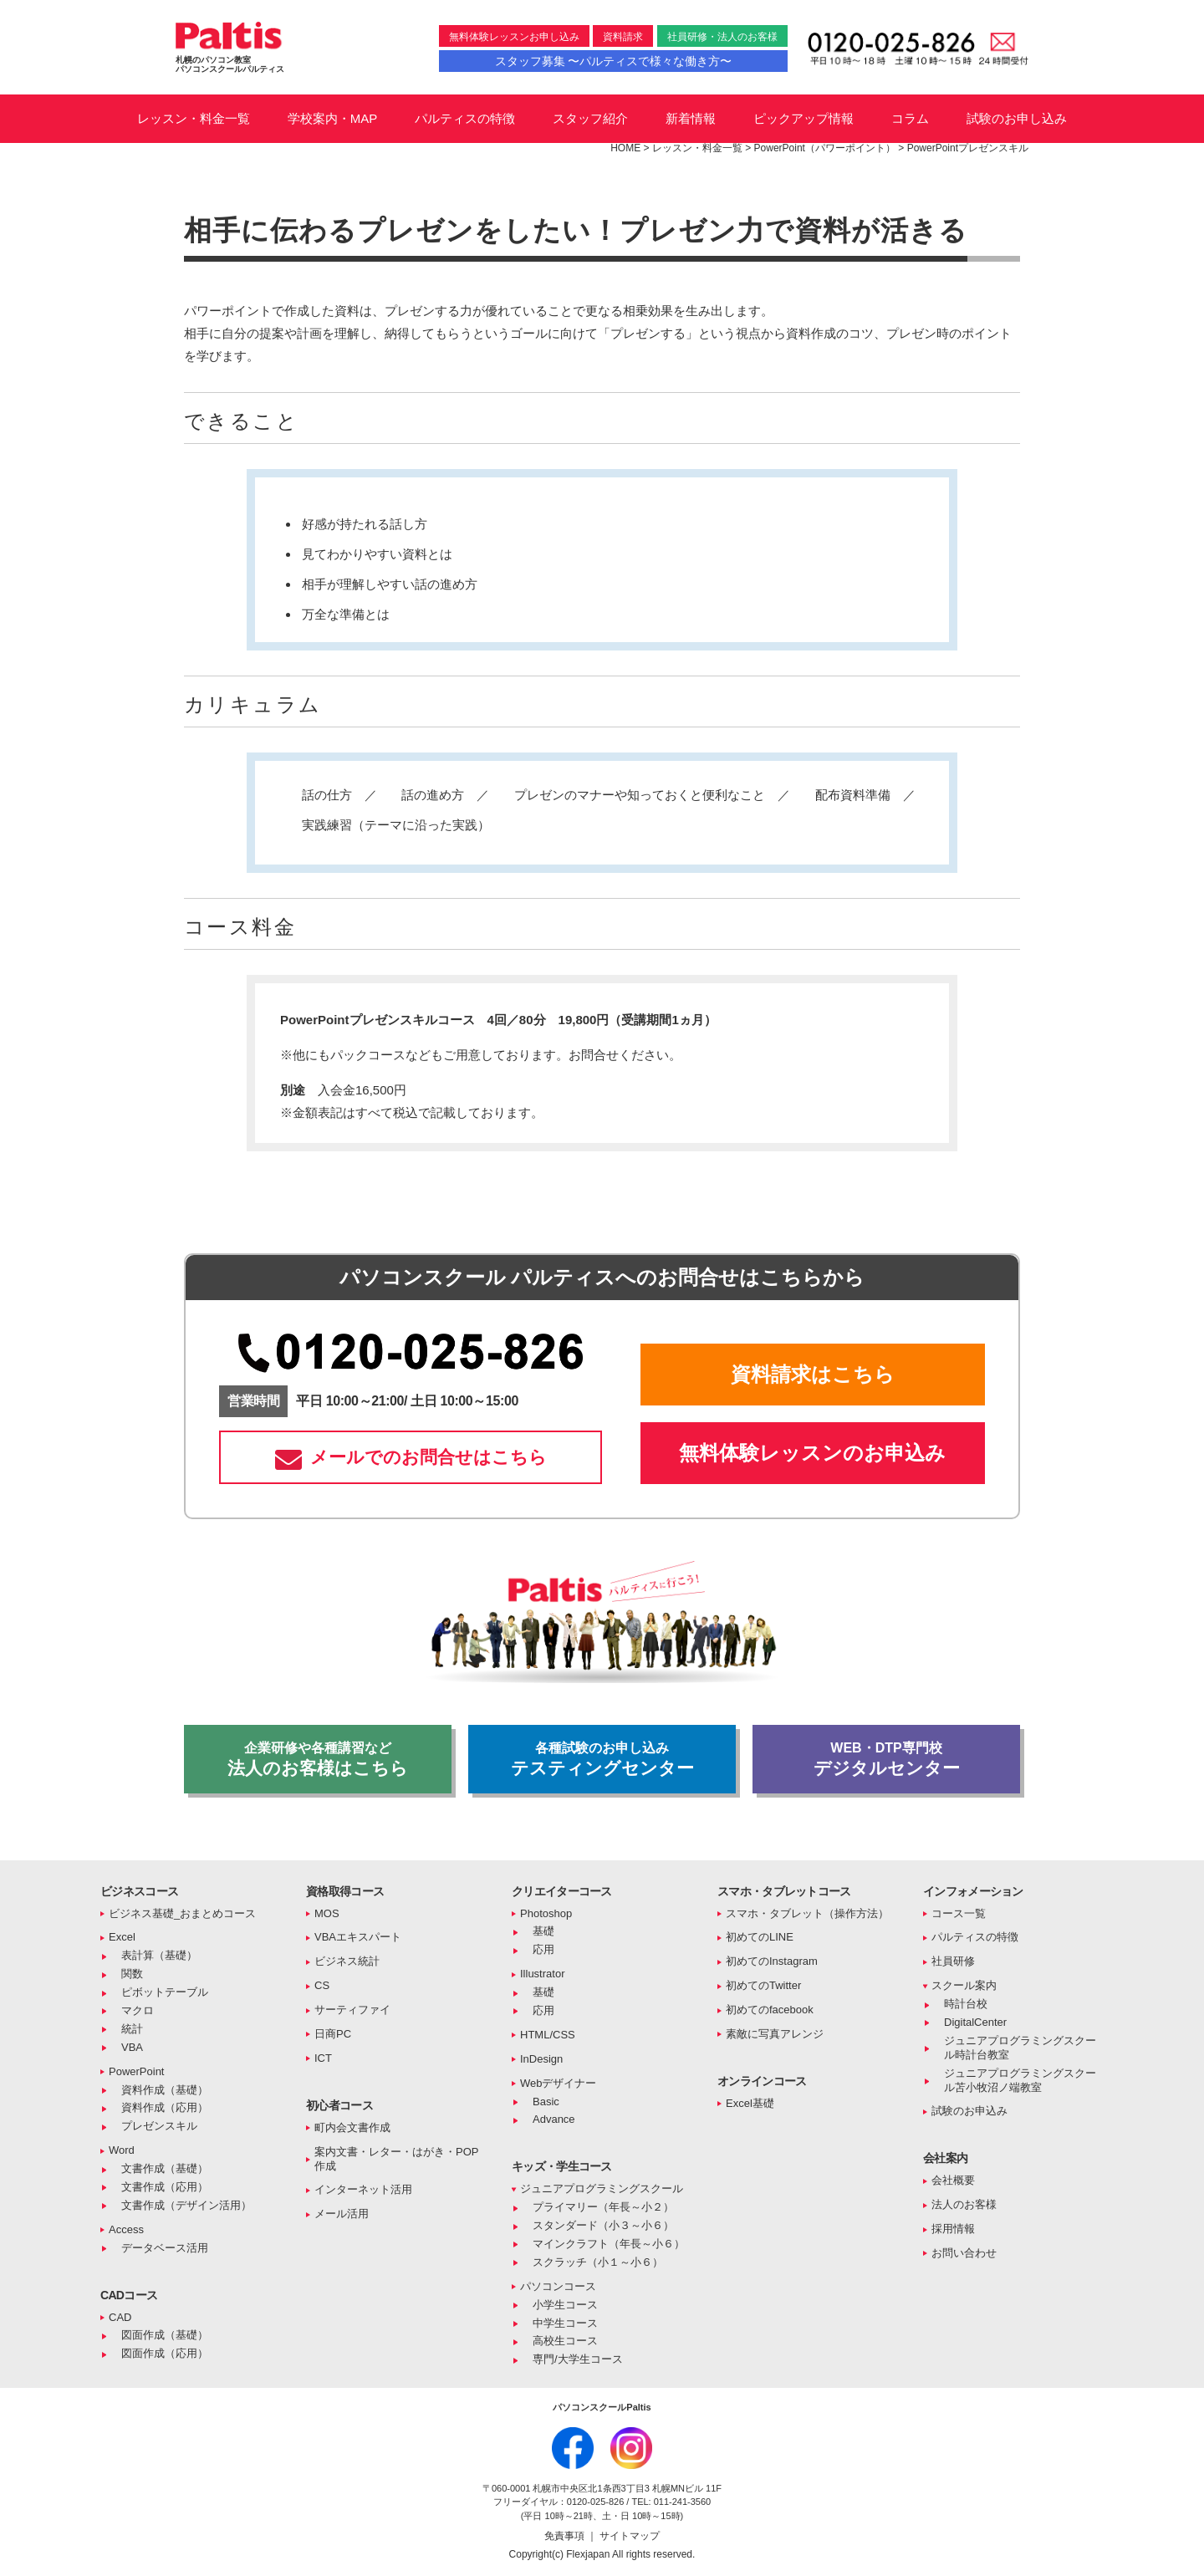 The height and width of the screenshot is (2576, 1204). Describe the element at coordinates (958, 1913) in the screenshot. I see `コース一覧` at that location.